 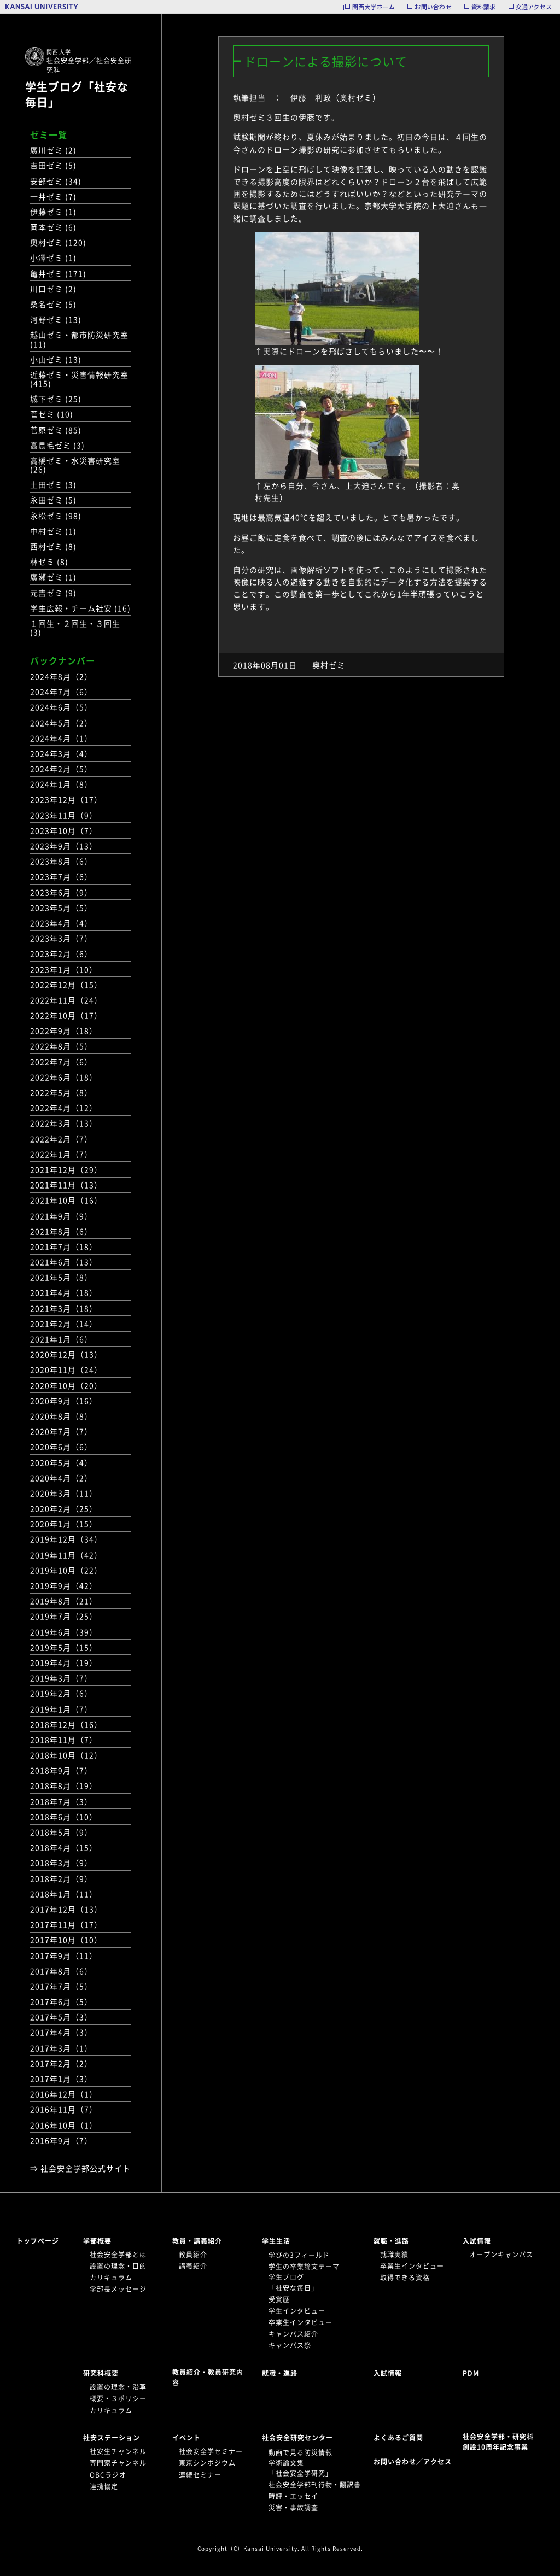 What do you see at coordinates (290, 2345) in the screenshot?
I see `キャンパス祭` at bounding box center [290, 2345].